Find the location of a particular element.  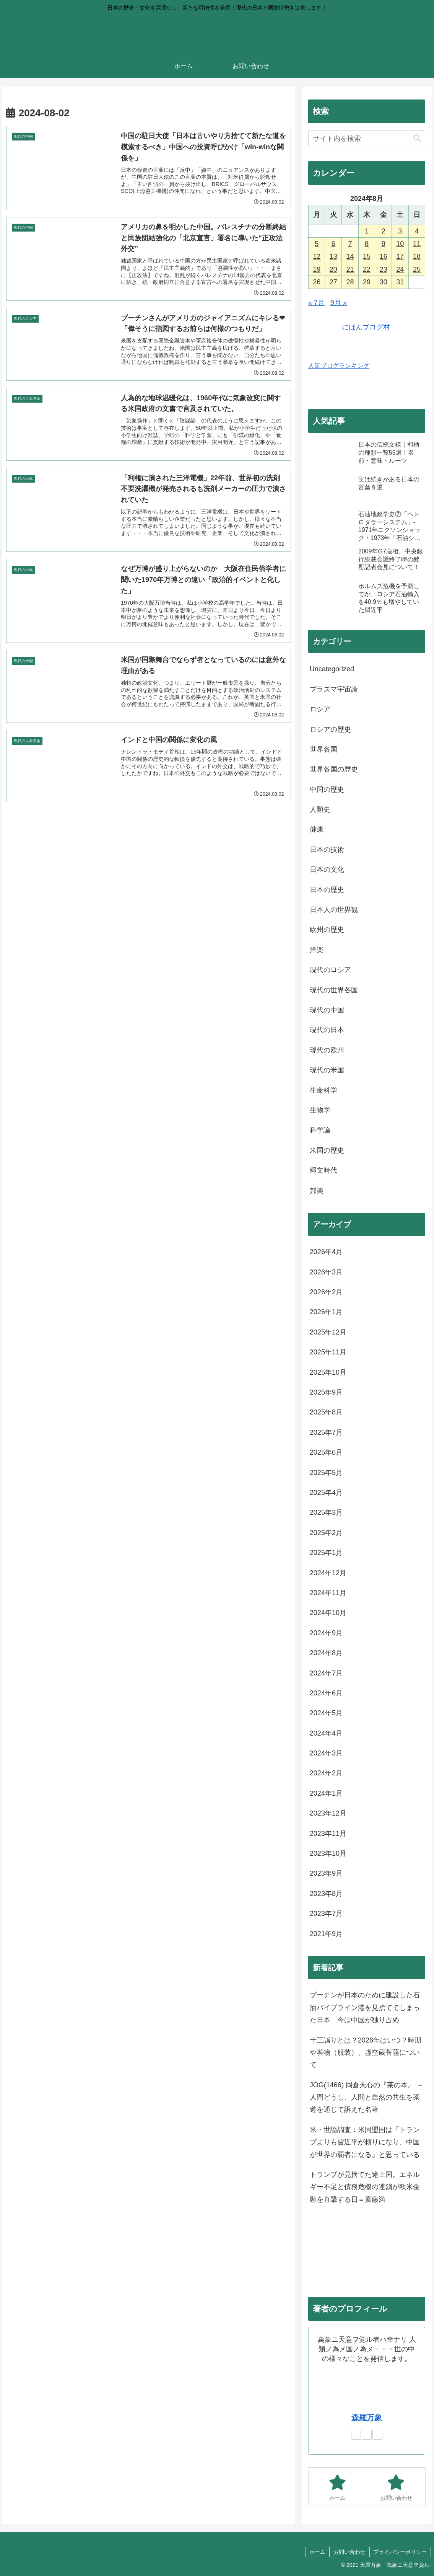

22 [2024年8月22日 に投稿を公開] is located at coordinates (367, 269).